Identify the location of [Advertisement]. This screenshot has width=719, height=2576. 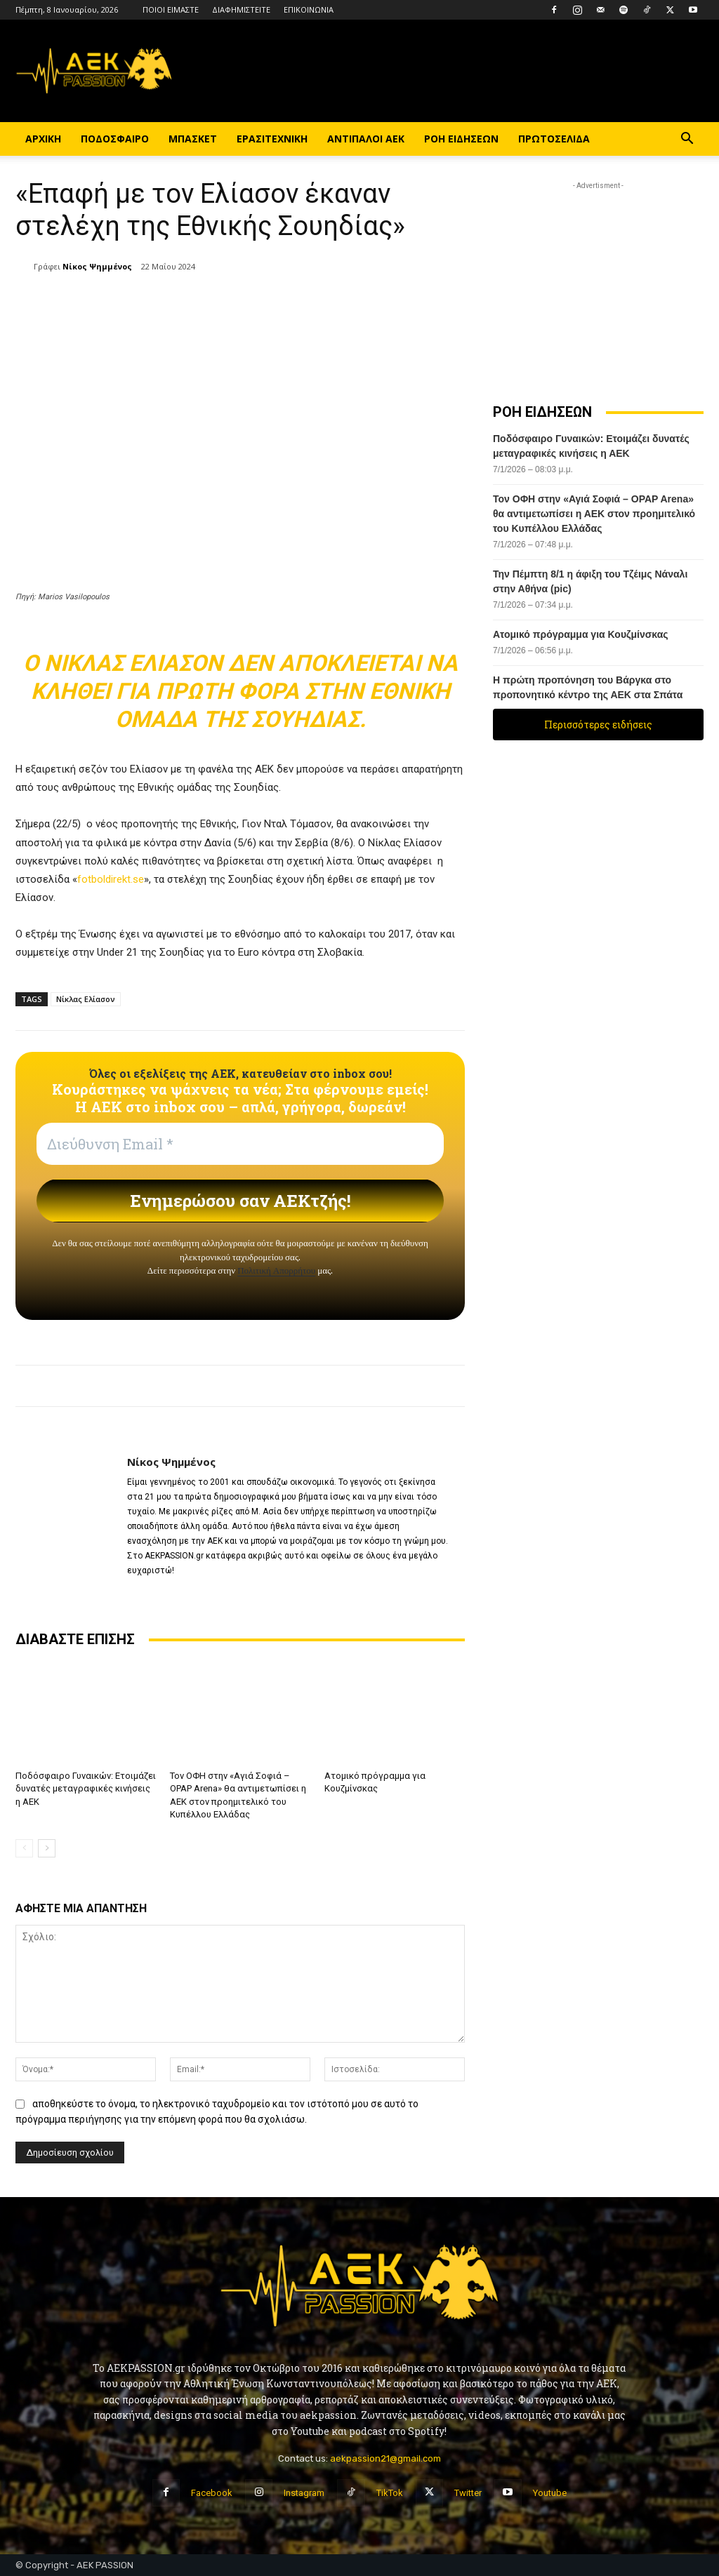
(598, 280).